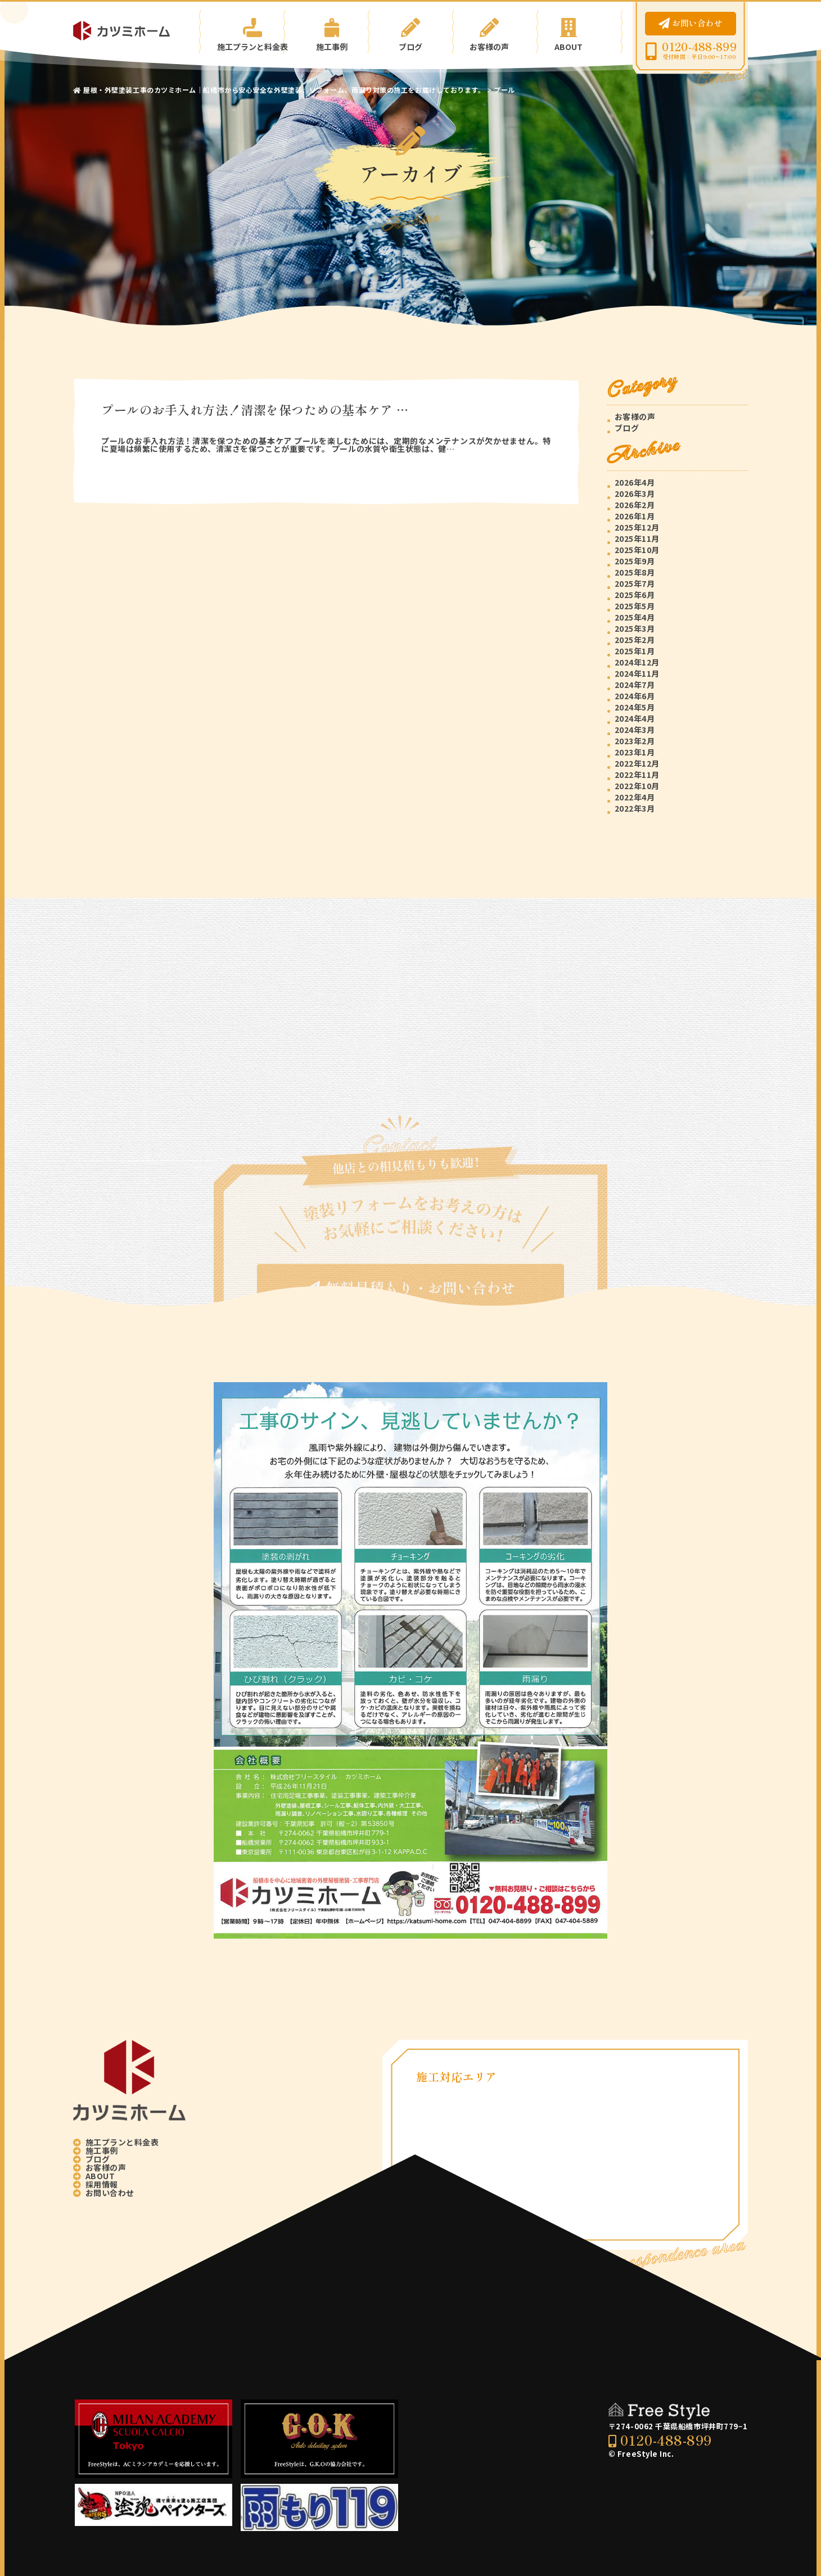  Describe the element at coordinates (255, 409) in the screenshot. I see `プールのお手入れ方法！清潔を保つための基本ケア …` at that location.